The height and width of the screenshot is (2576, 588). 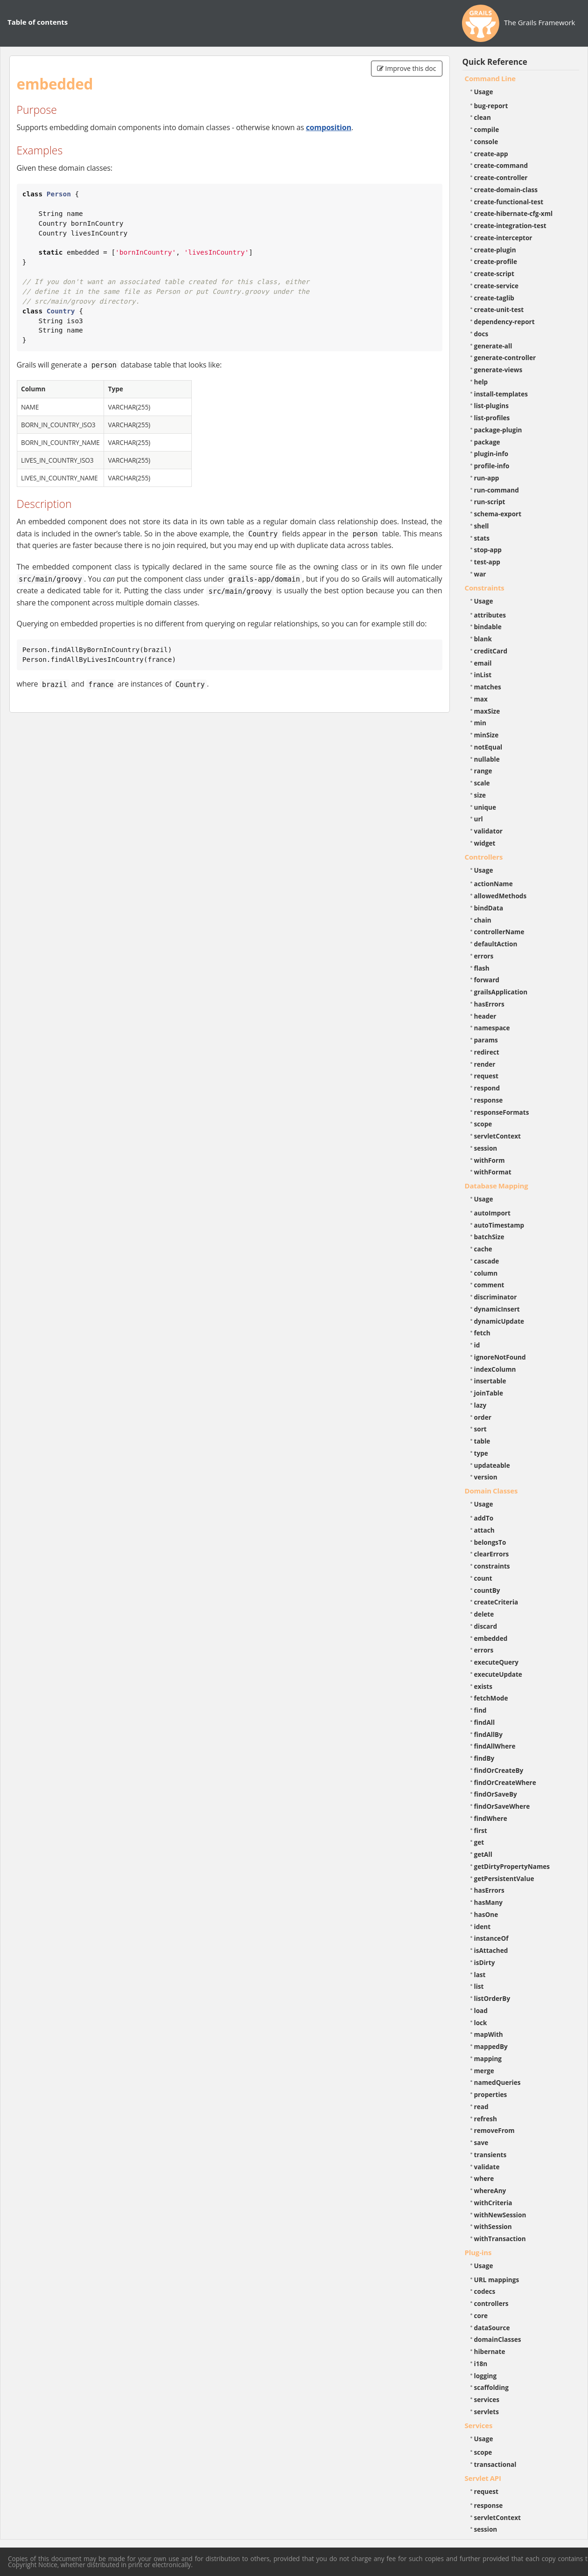 I want to click on id, so click(x=477, y=1344).